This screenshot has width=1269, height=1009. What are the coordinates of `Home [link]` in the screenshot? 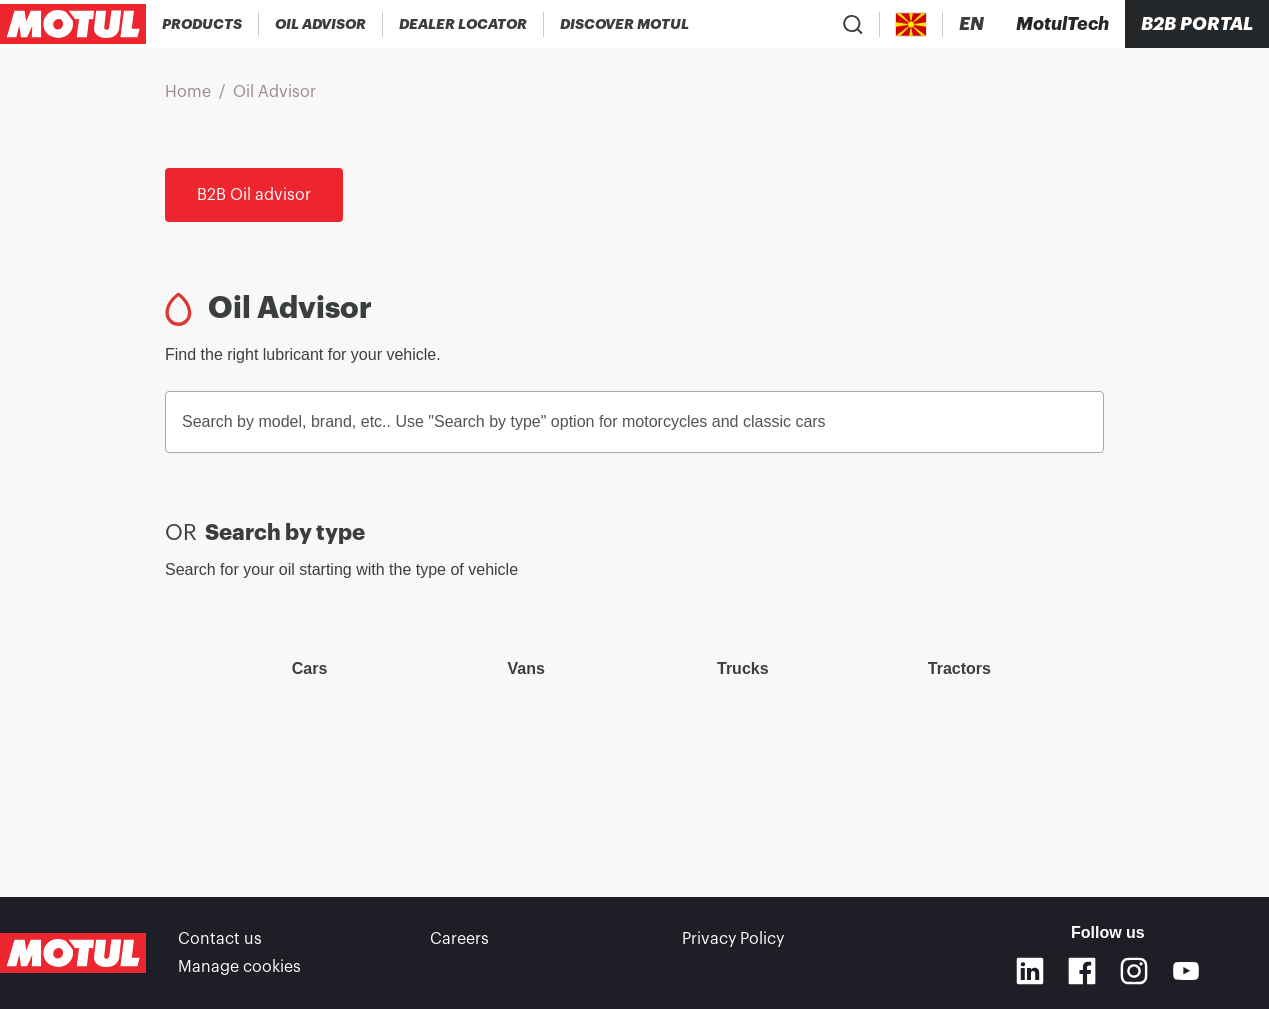 It's located at (188, 92).